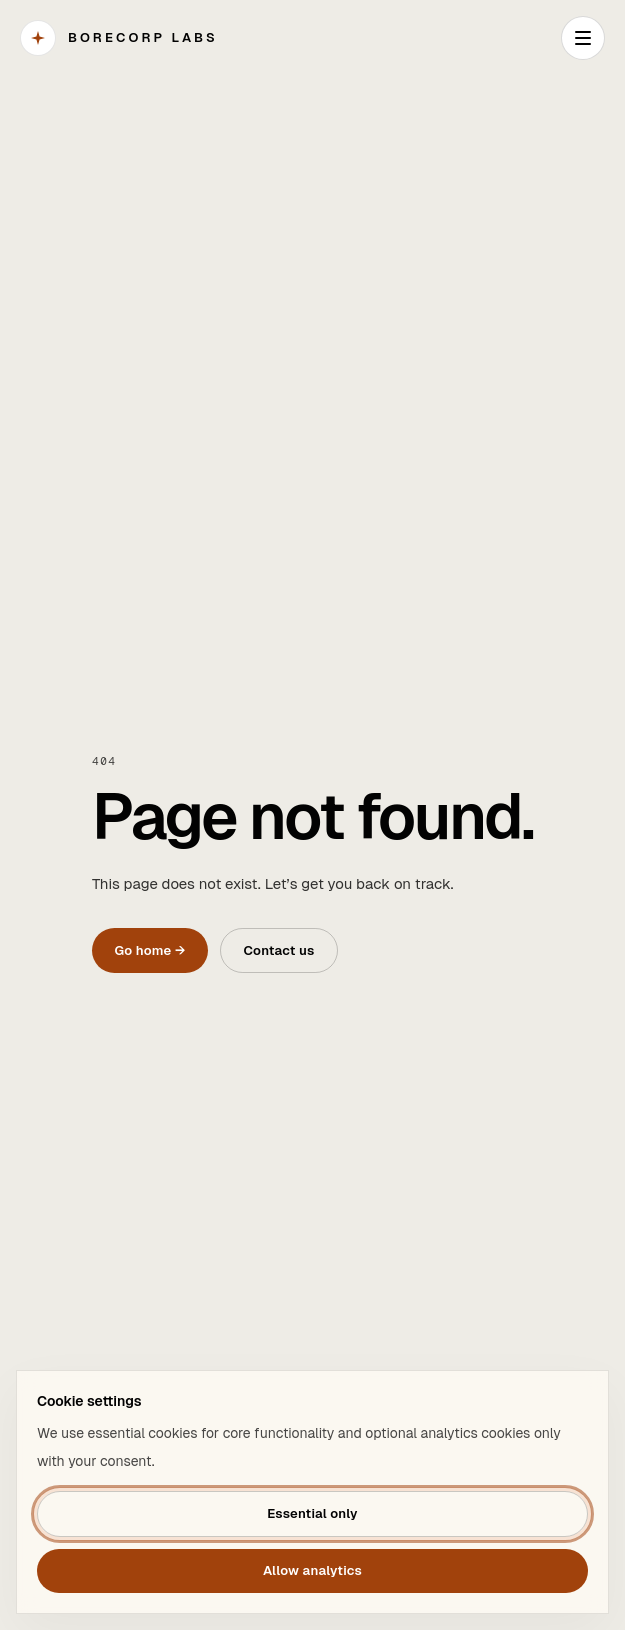 This screenshot has width=625, height=1630. I want to click on Go home →, so click(149, 950).